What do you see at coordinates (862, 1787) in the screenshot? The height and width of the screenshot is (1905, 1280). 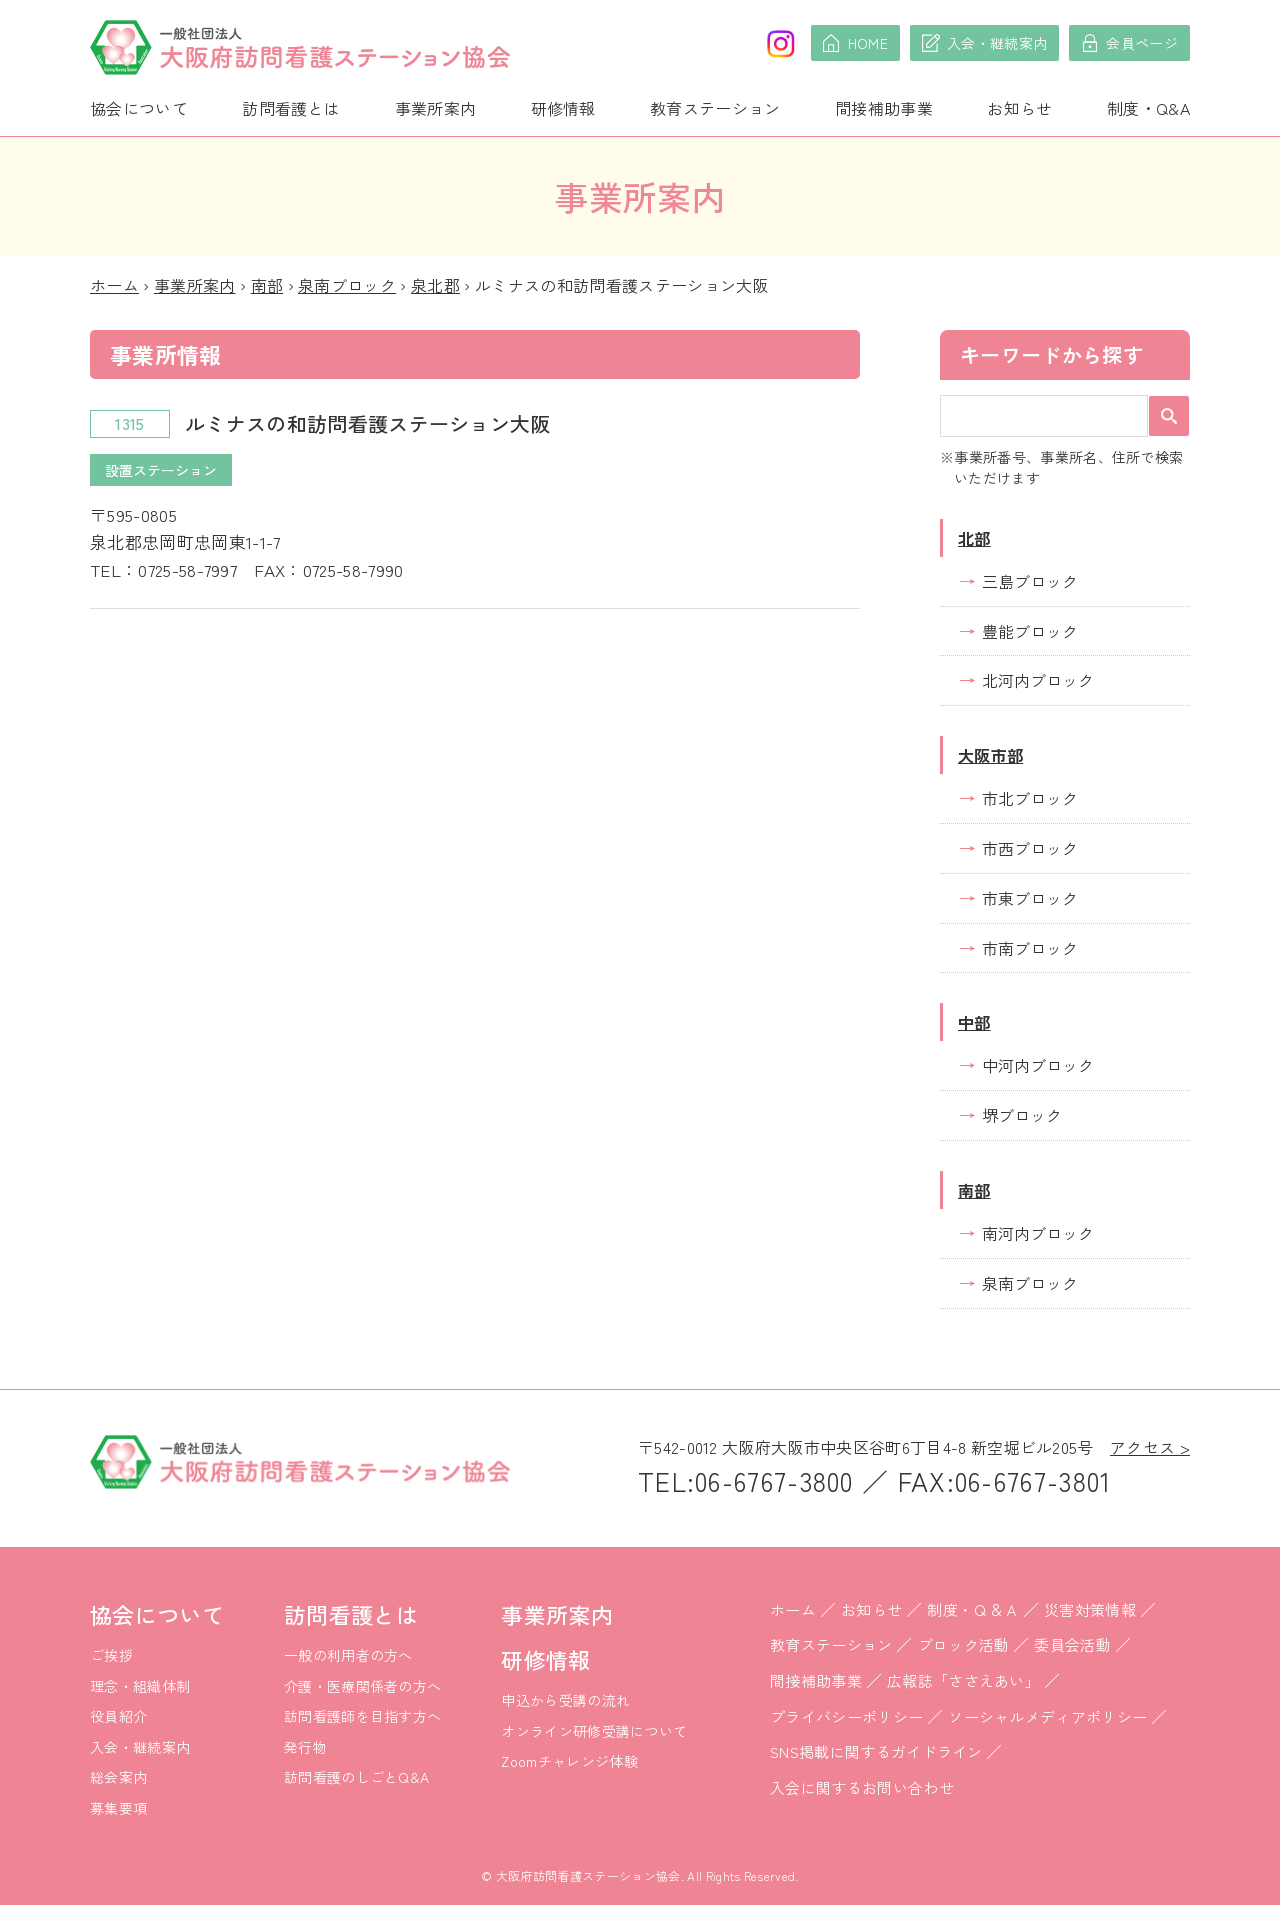 I see `入会に関するお問い合わせ` at bounding box center [862, 1787].